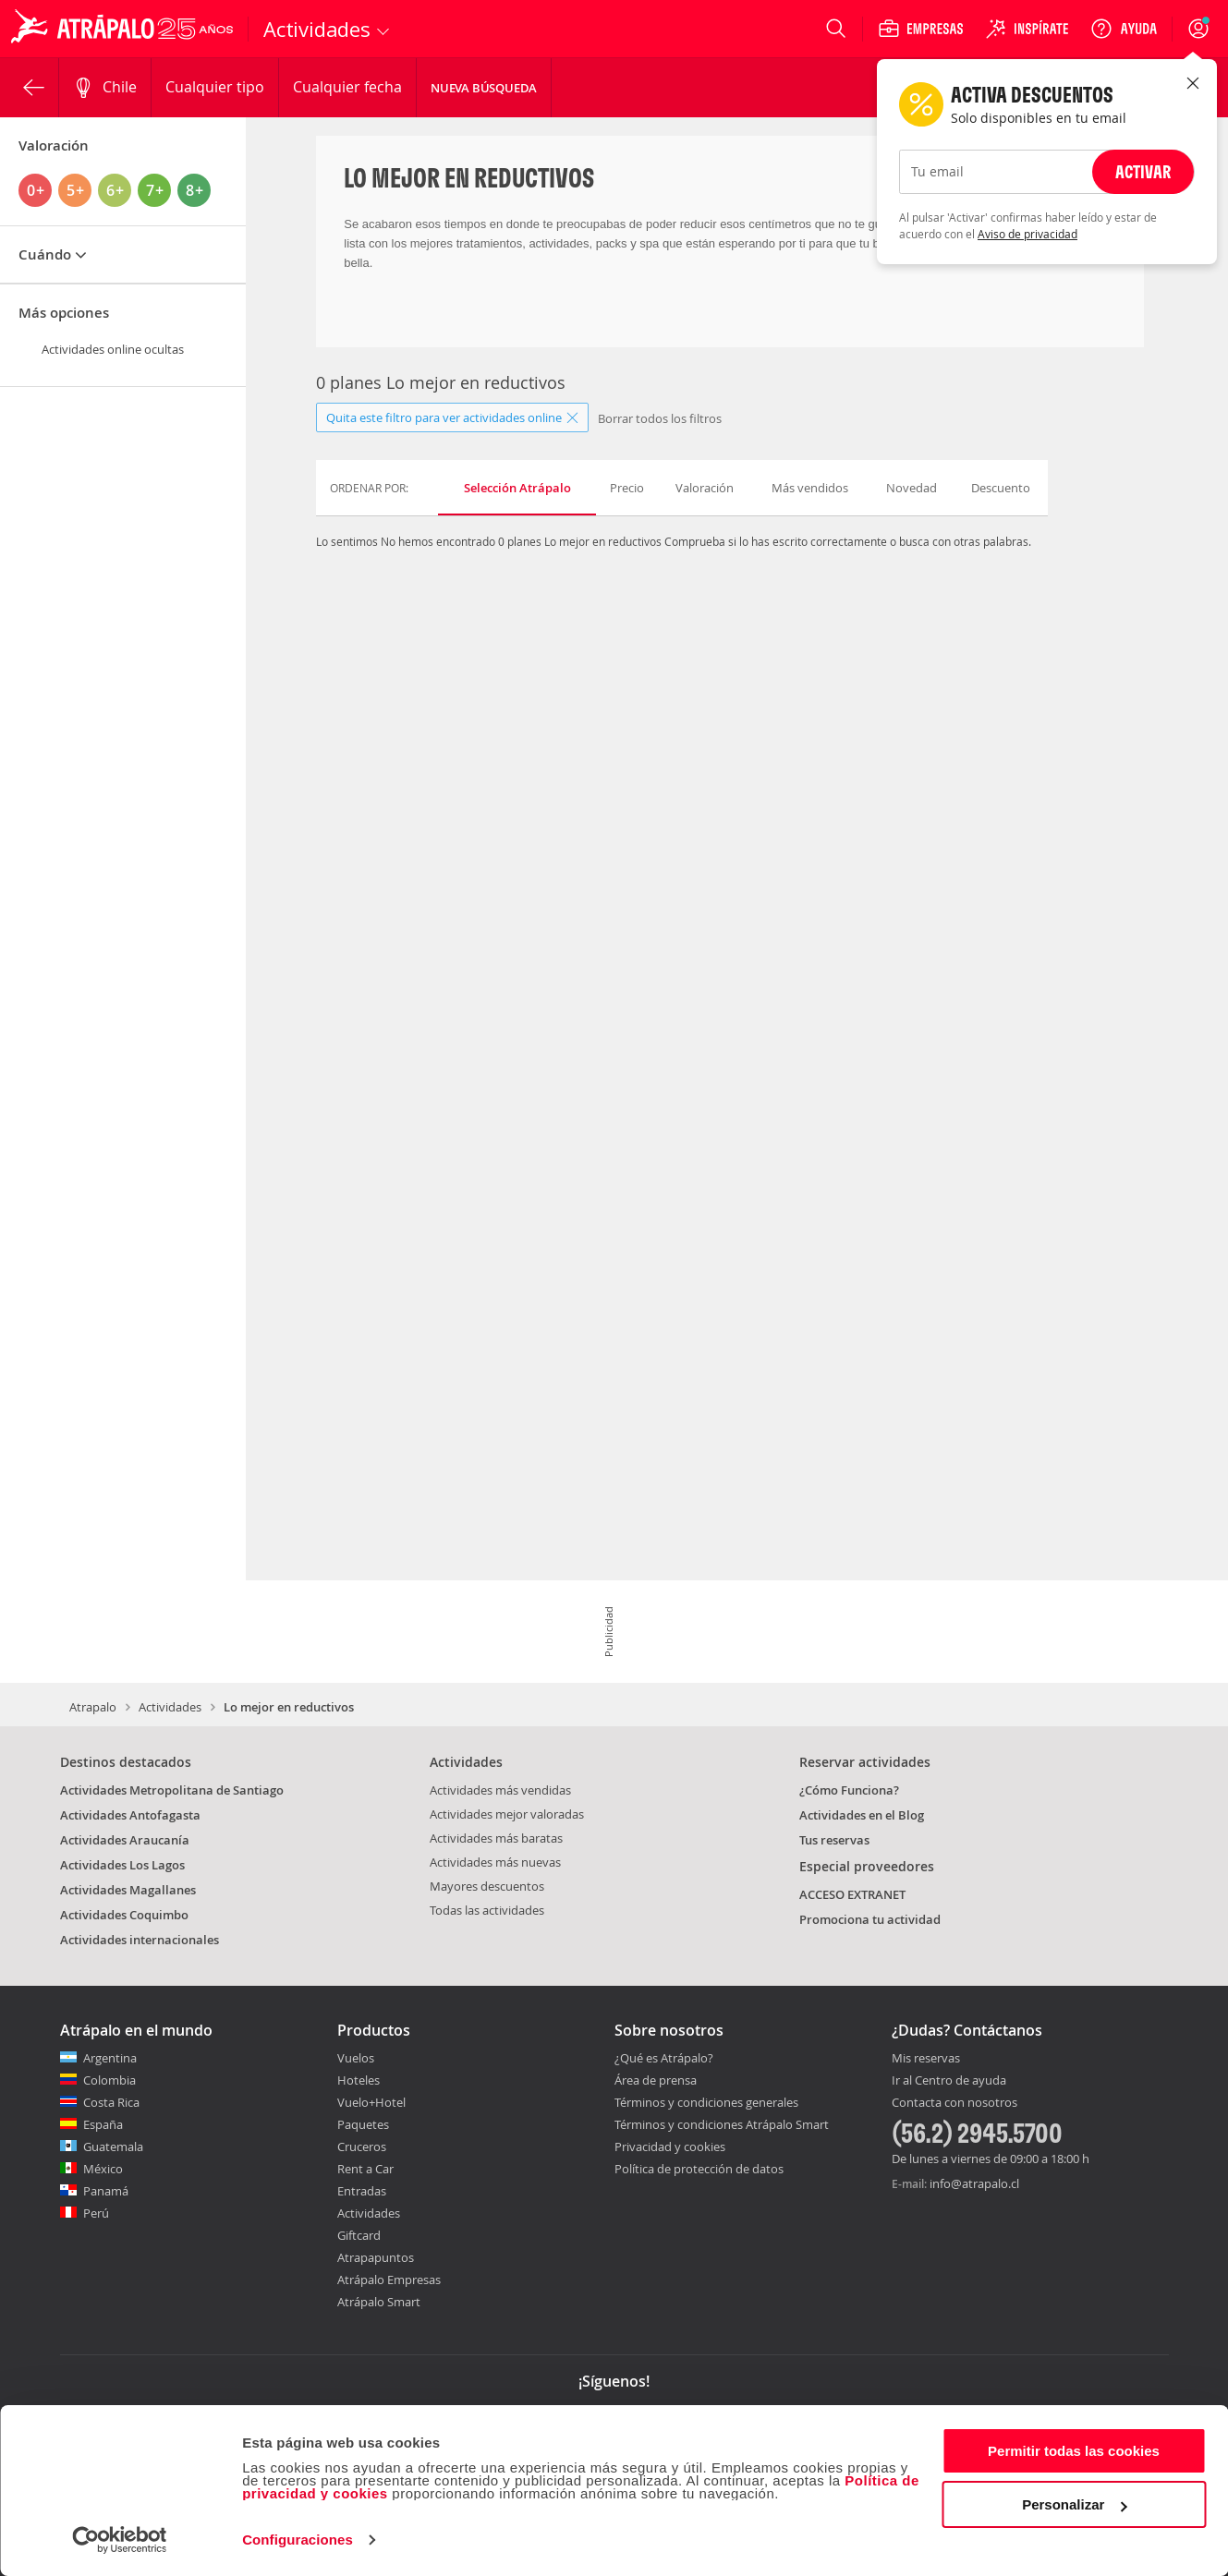 Image resolution: width=1228 pixels, height=2576 pixels. What do you see at coordinates (669, 2146) in the screenshot?
I see `Privacidad y cookies` at bounding box center [669, 2146].